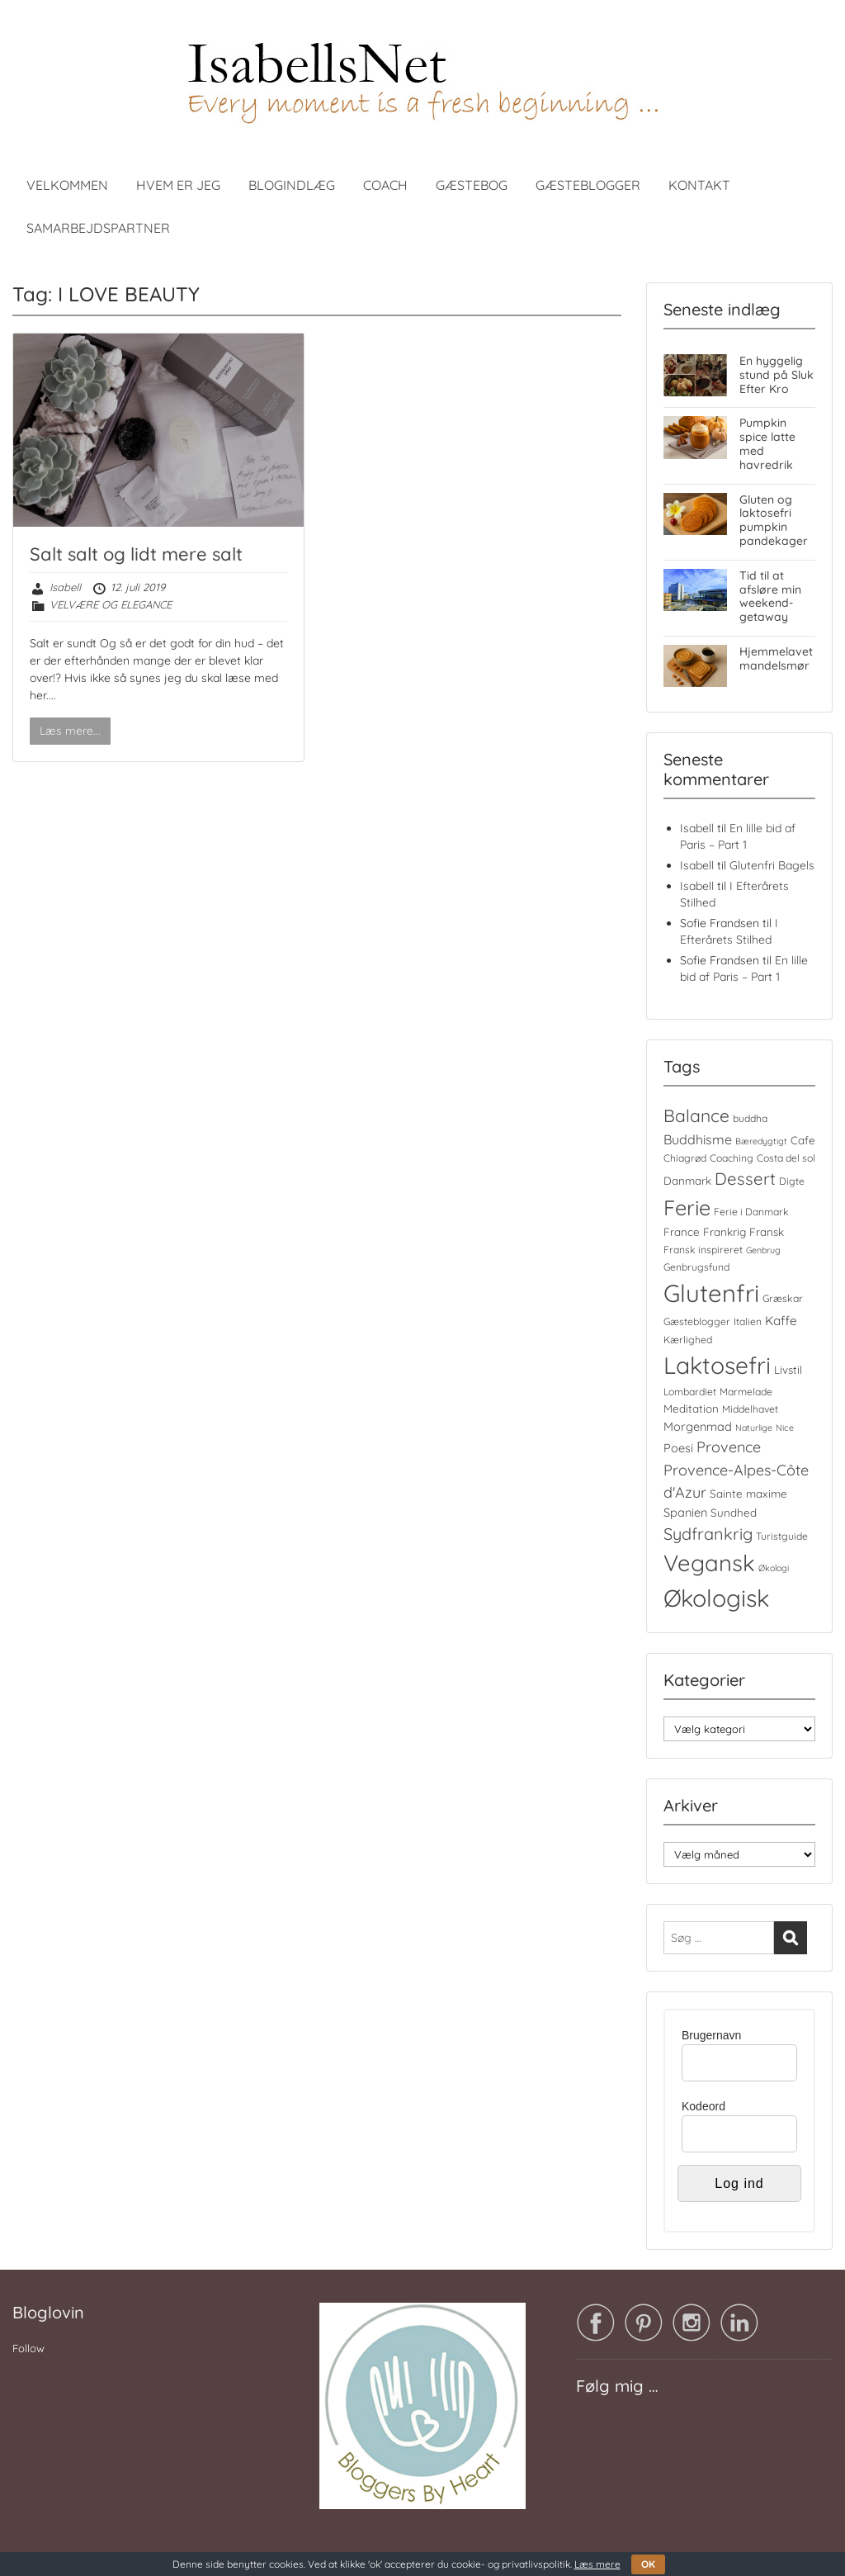 Image resolution: width=845 pixels, height=2576 pixels. Describe the element at coordinates (753, 1427) in the screenshot. I see `Naturlige [Naturlige (3 elementer)]` at that location.